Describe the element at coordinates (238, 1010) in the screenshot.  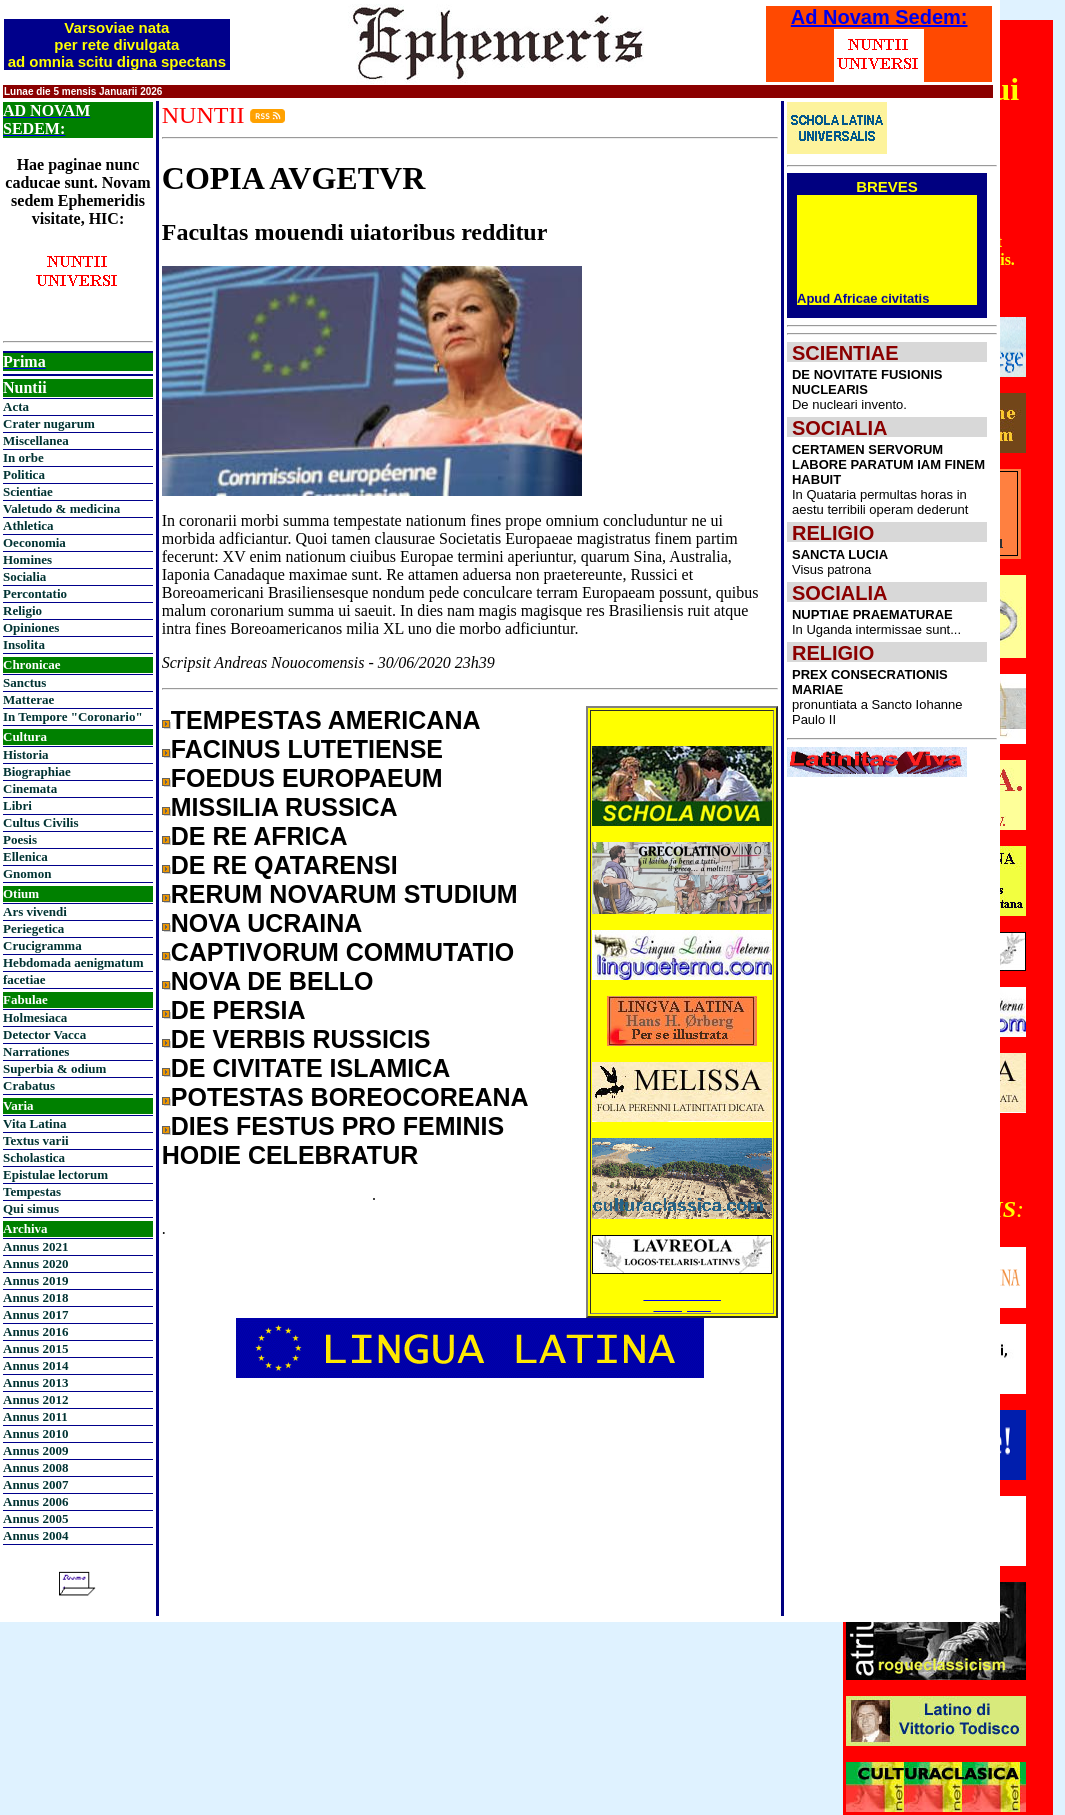
I see `DE PERSIA` at that location.